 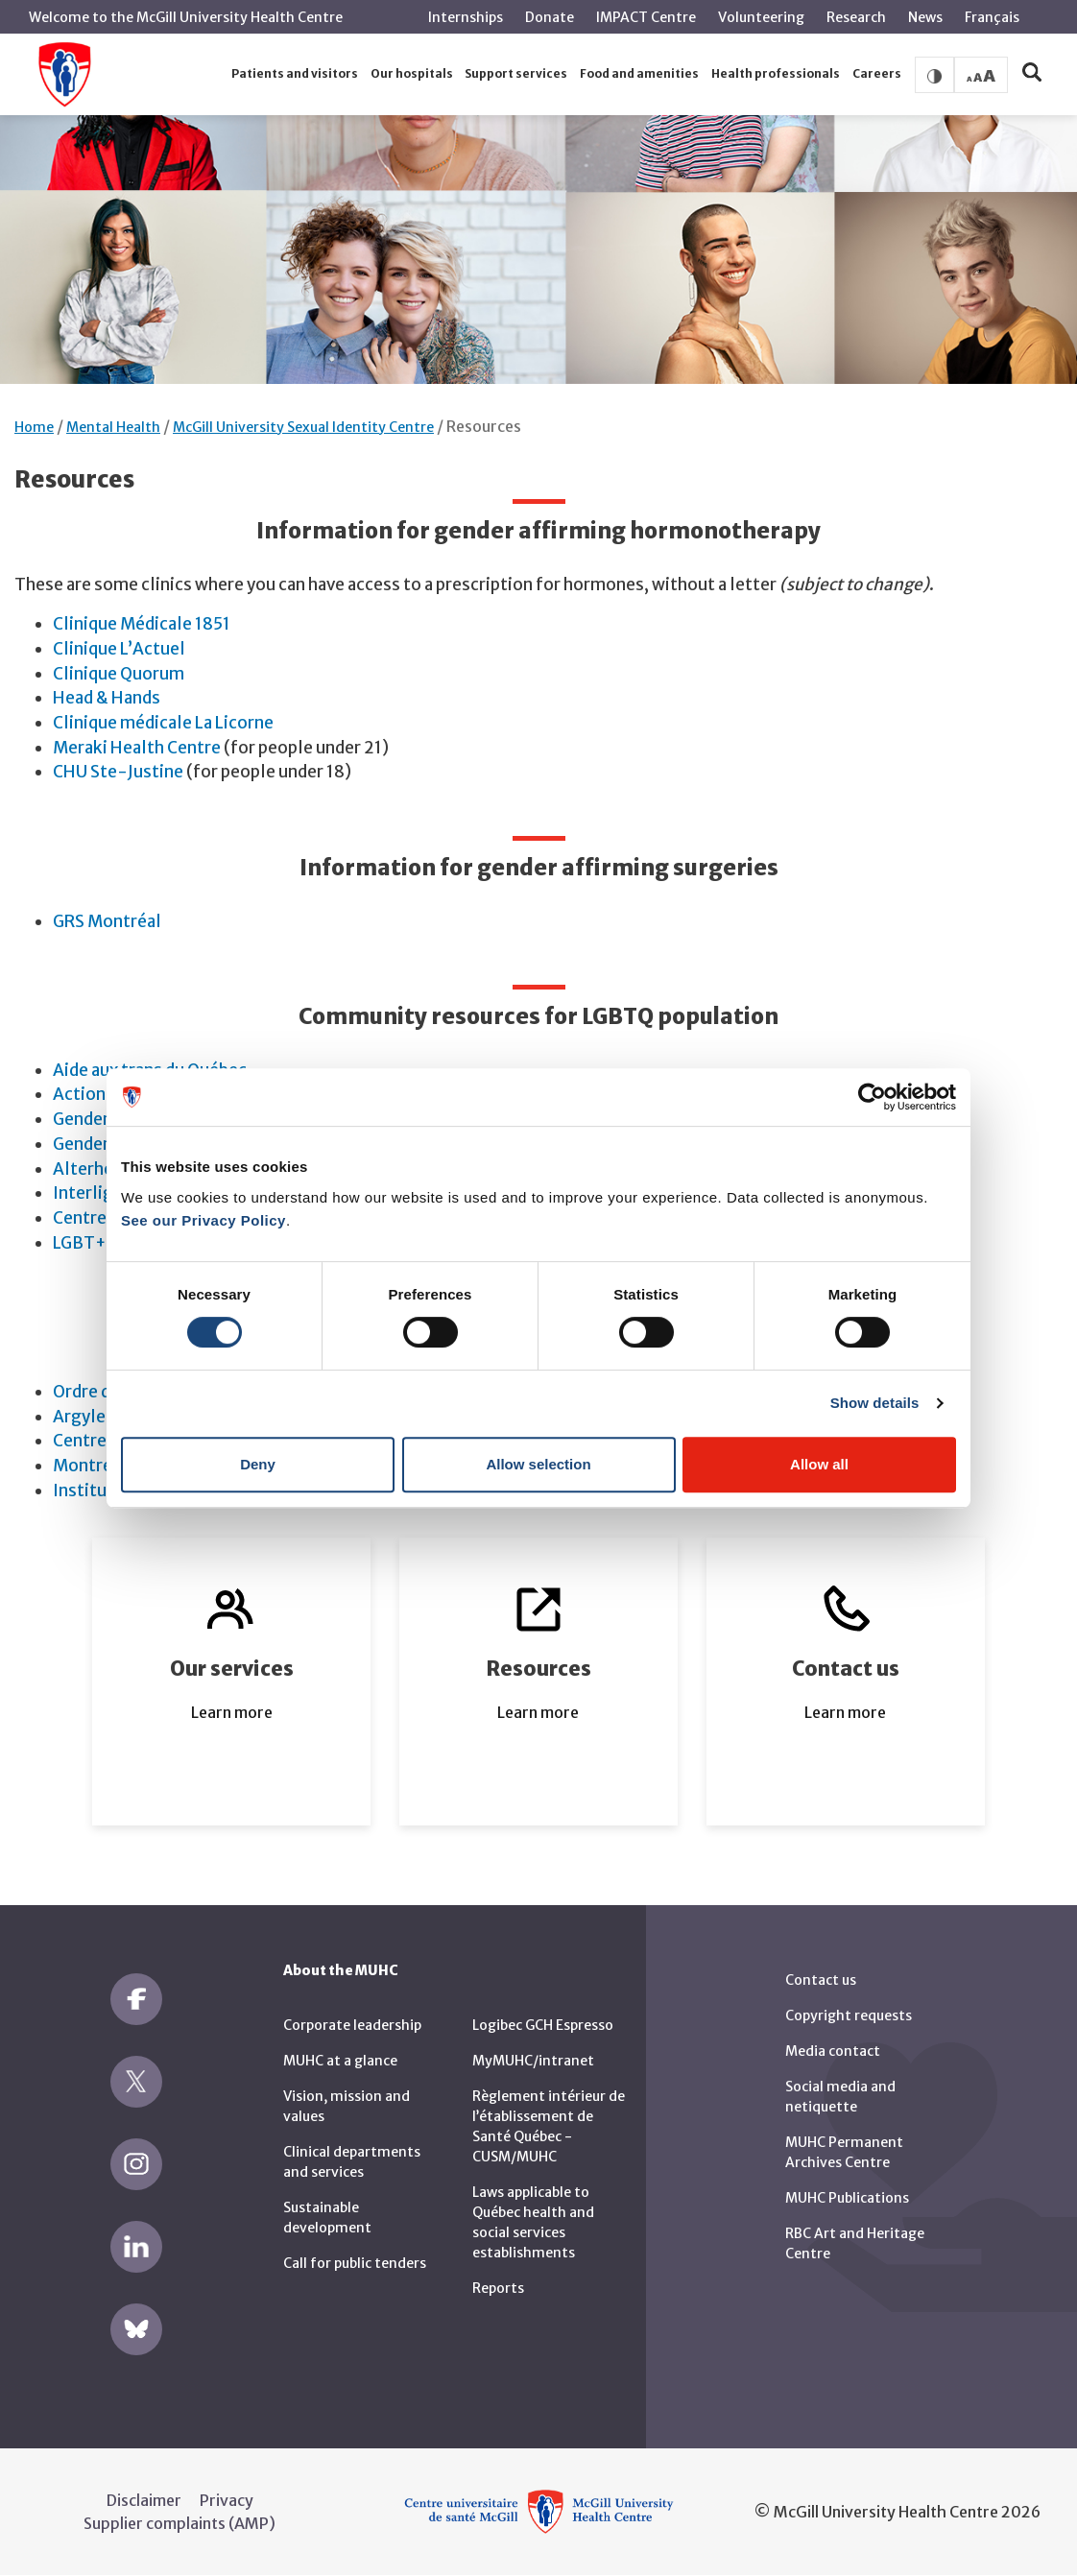 I want to click on Meraki Health Centre, so click(x=137, y=747).